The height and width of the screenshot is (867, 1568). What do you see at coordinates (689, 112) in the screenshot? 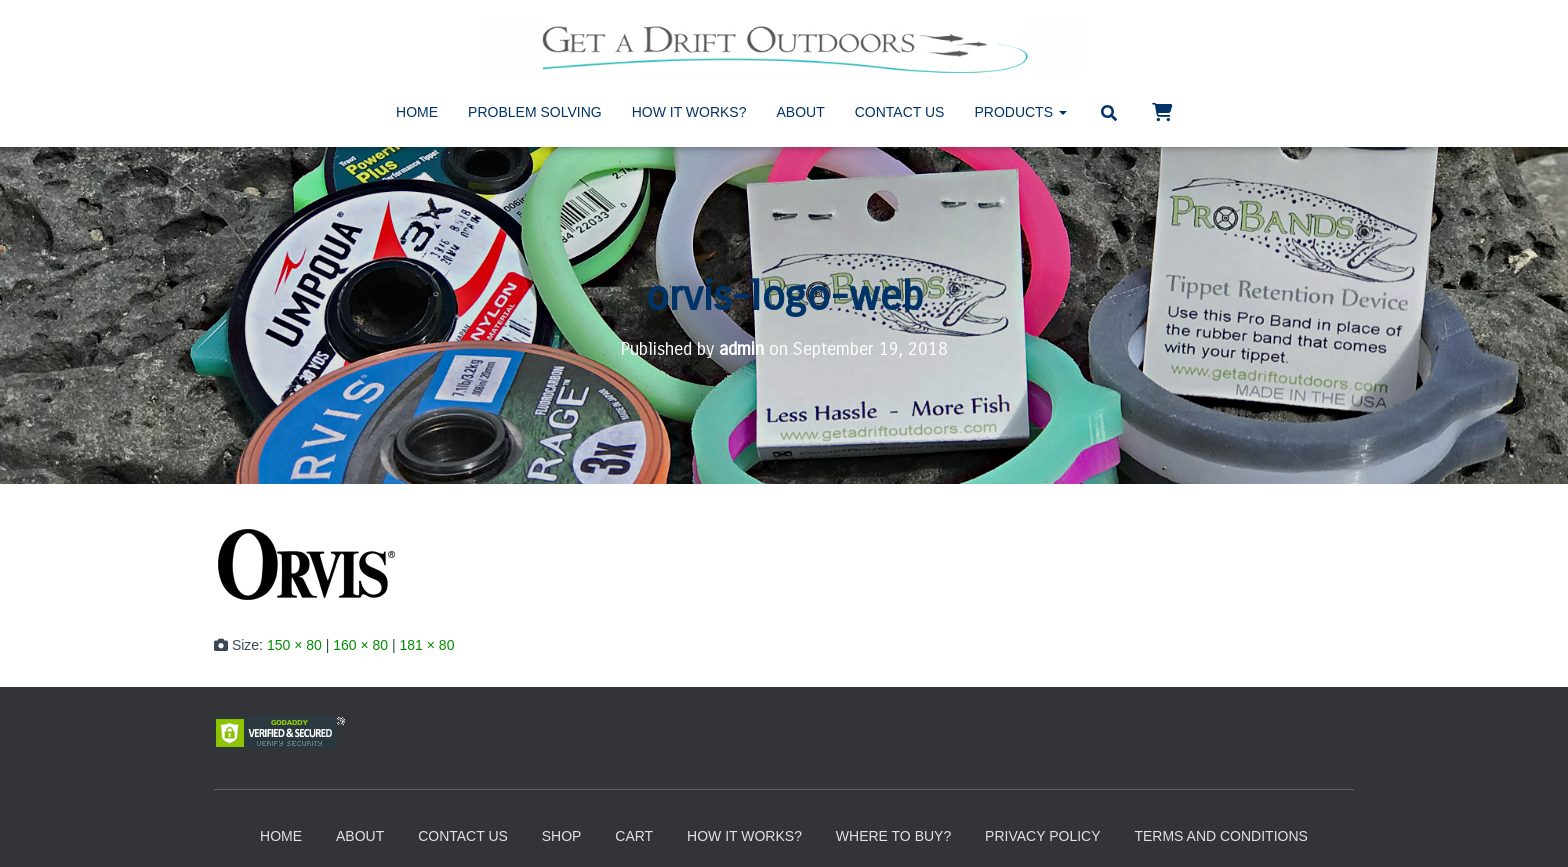
I see `How It Works?` at bounding box center [689, 112].